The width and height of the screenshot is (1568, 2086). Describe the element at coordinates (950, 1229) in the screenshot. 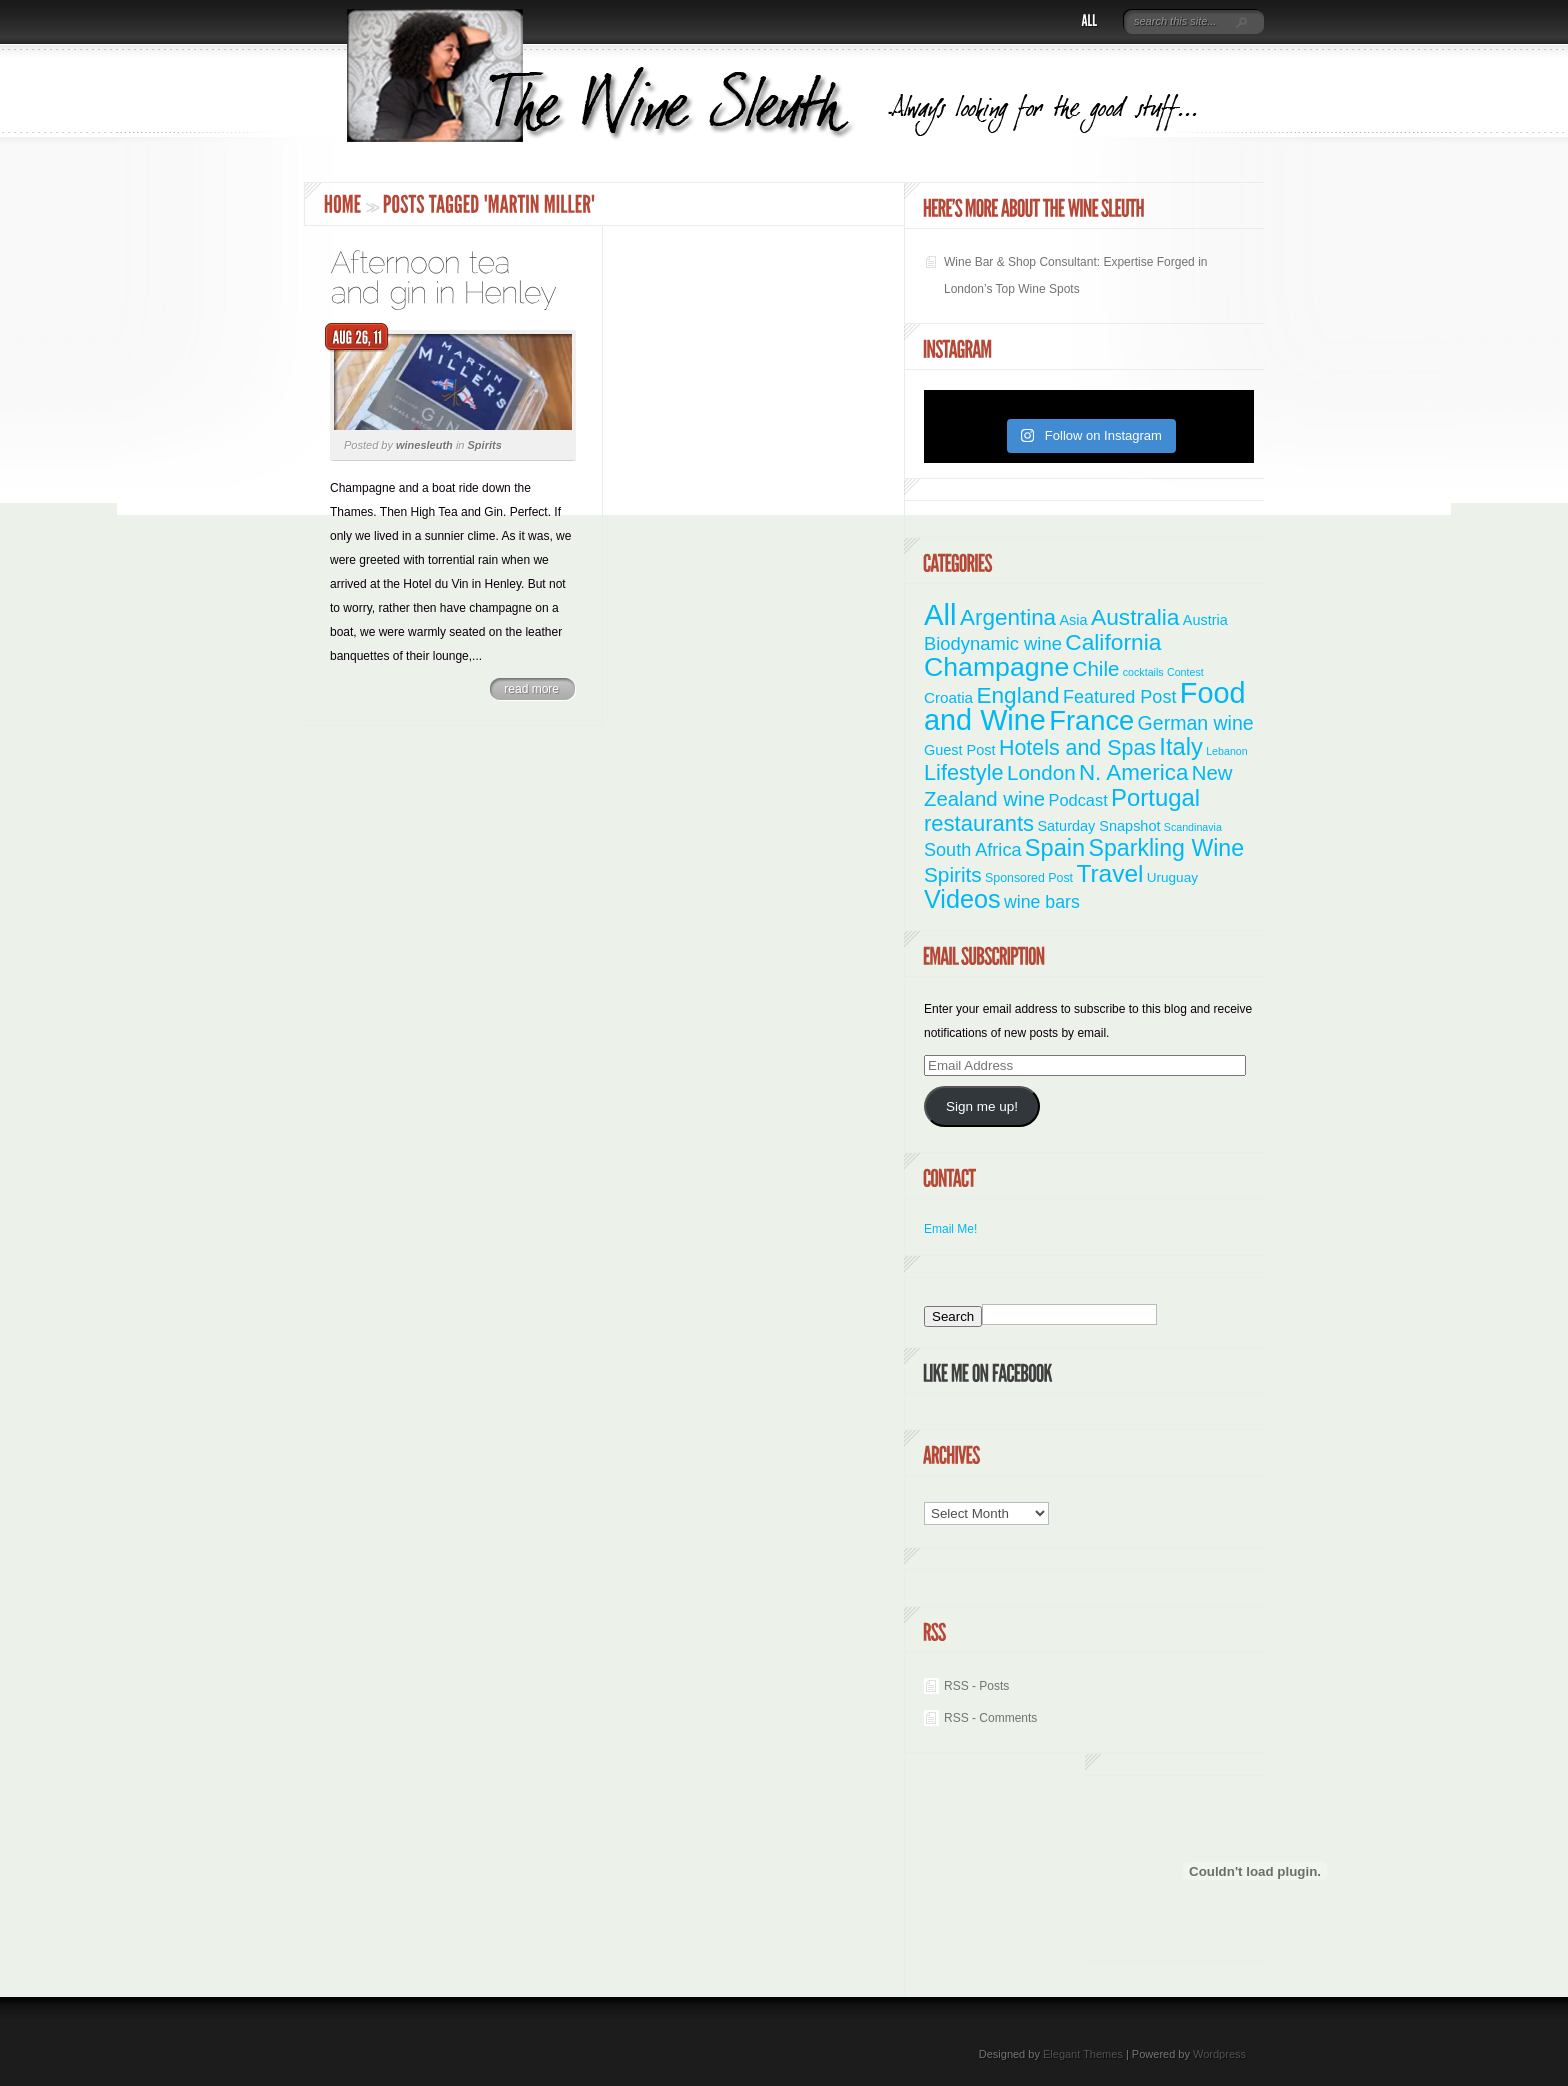

I see `Email Me!` at that location.